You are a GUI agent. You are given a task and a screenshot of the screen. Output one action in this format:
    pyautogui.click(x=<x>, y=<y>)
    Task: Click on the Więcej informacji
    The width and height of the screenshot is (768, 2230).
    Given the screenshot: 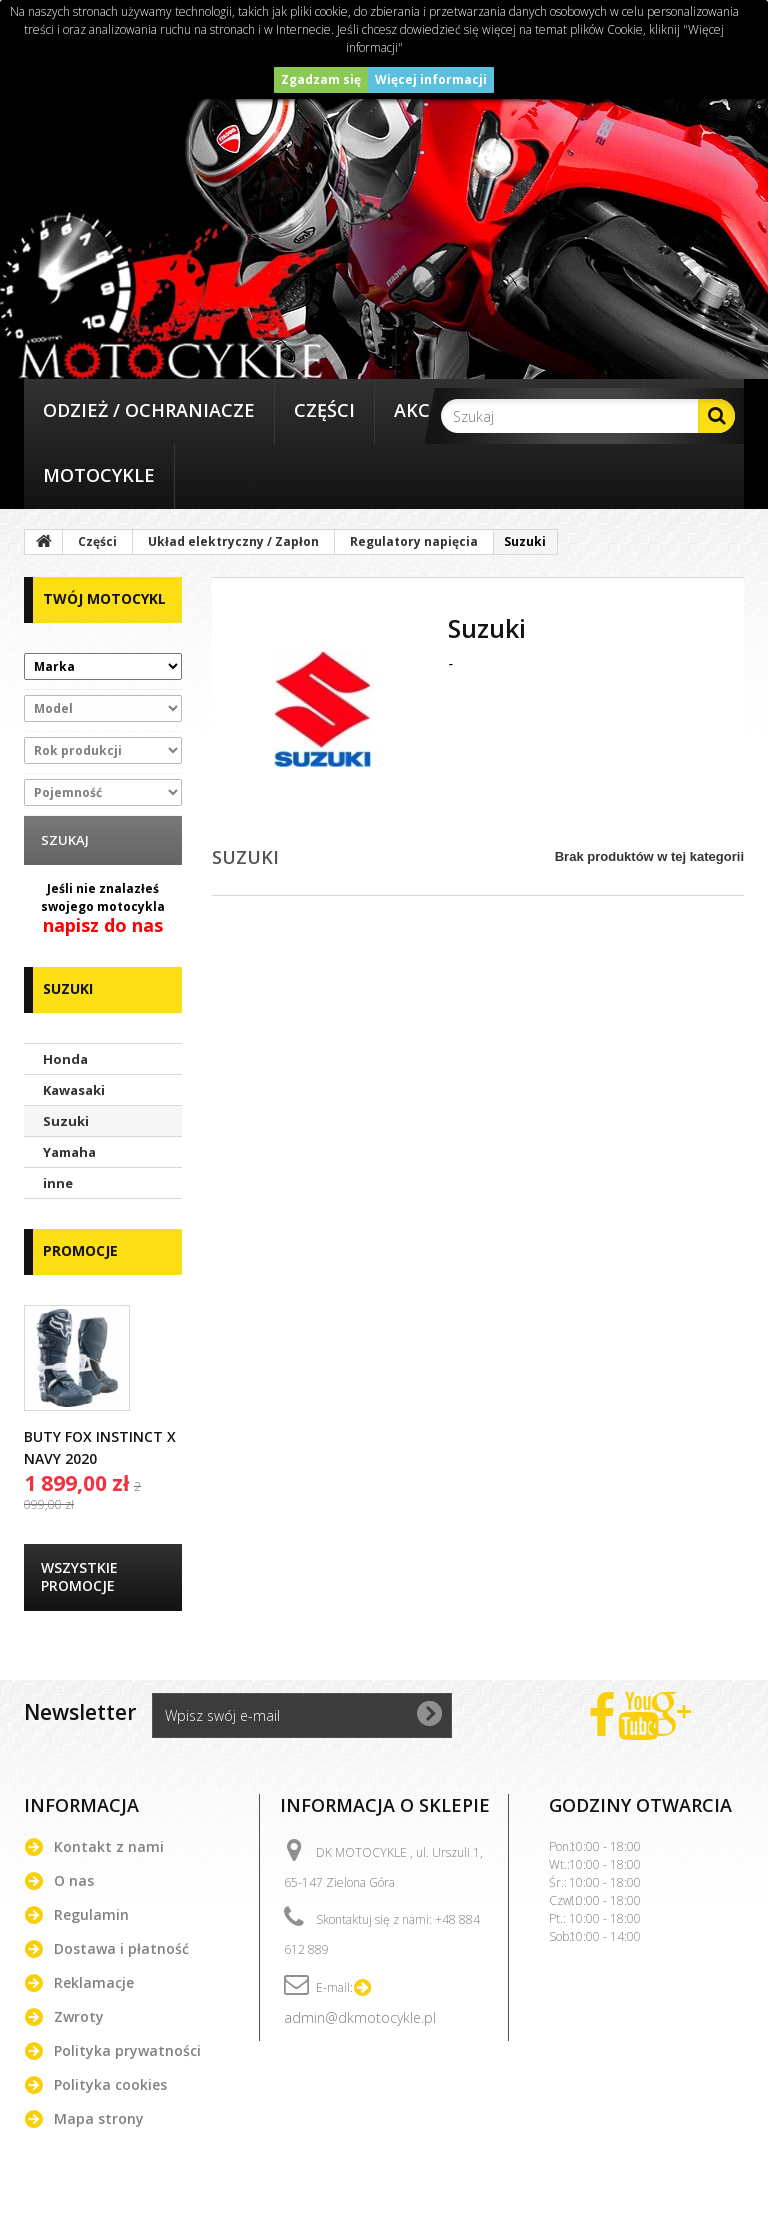 What is the action you would take?
    pyautogui.click(x=431, y=79)
    